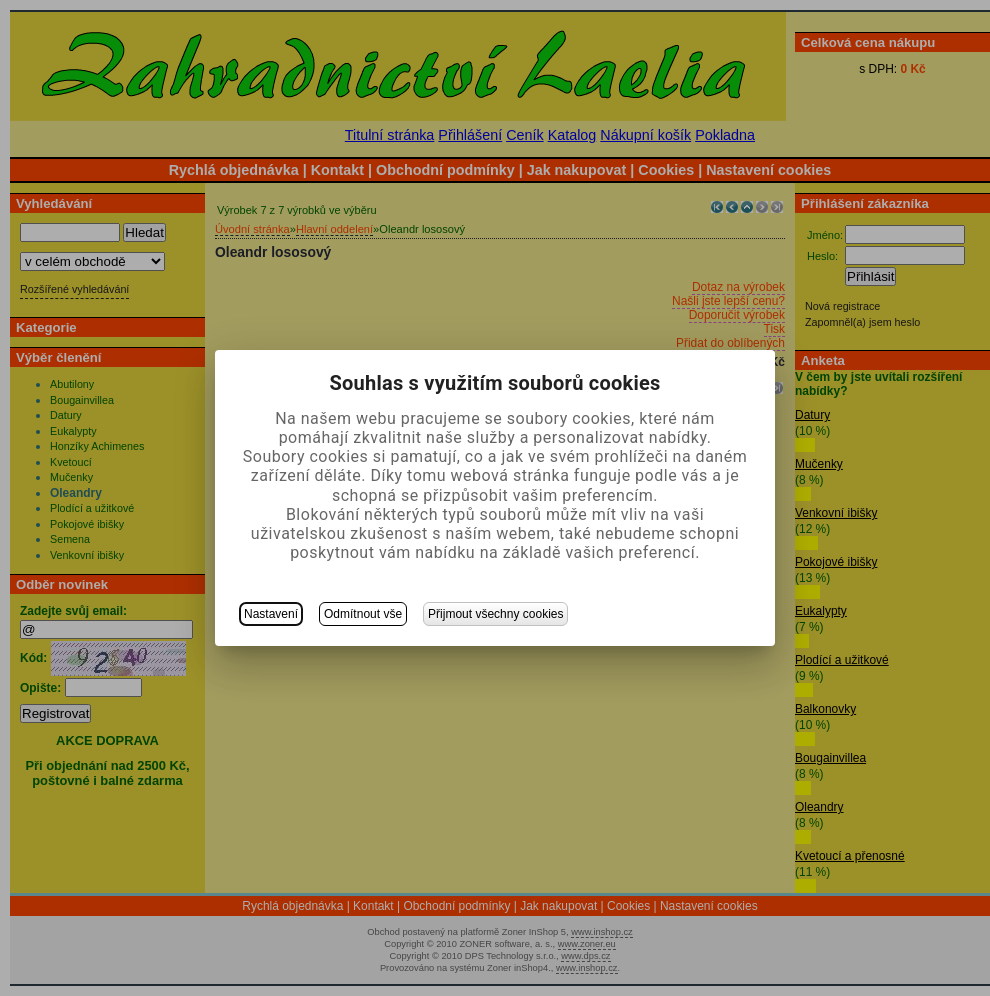  I want to click on Nastavení, so click(271, 614).